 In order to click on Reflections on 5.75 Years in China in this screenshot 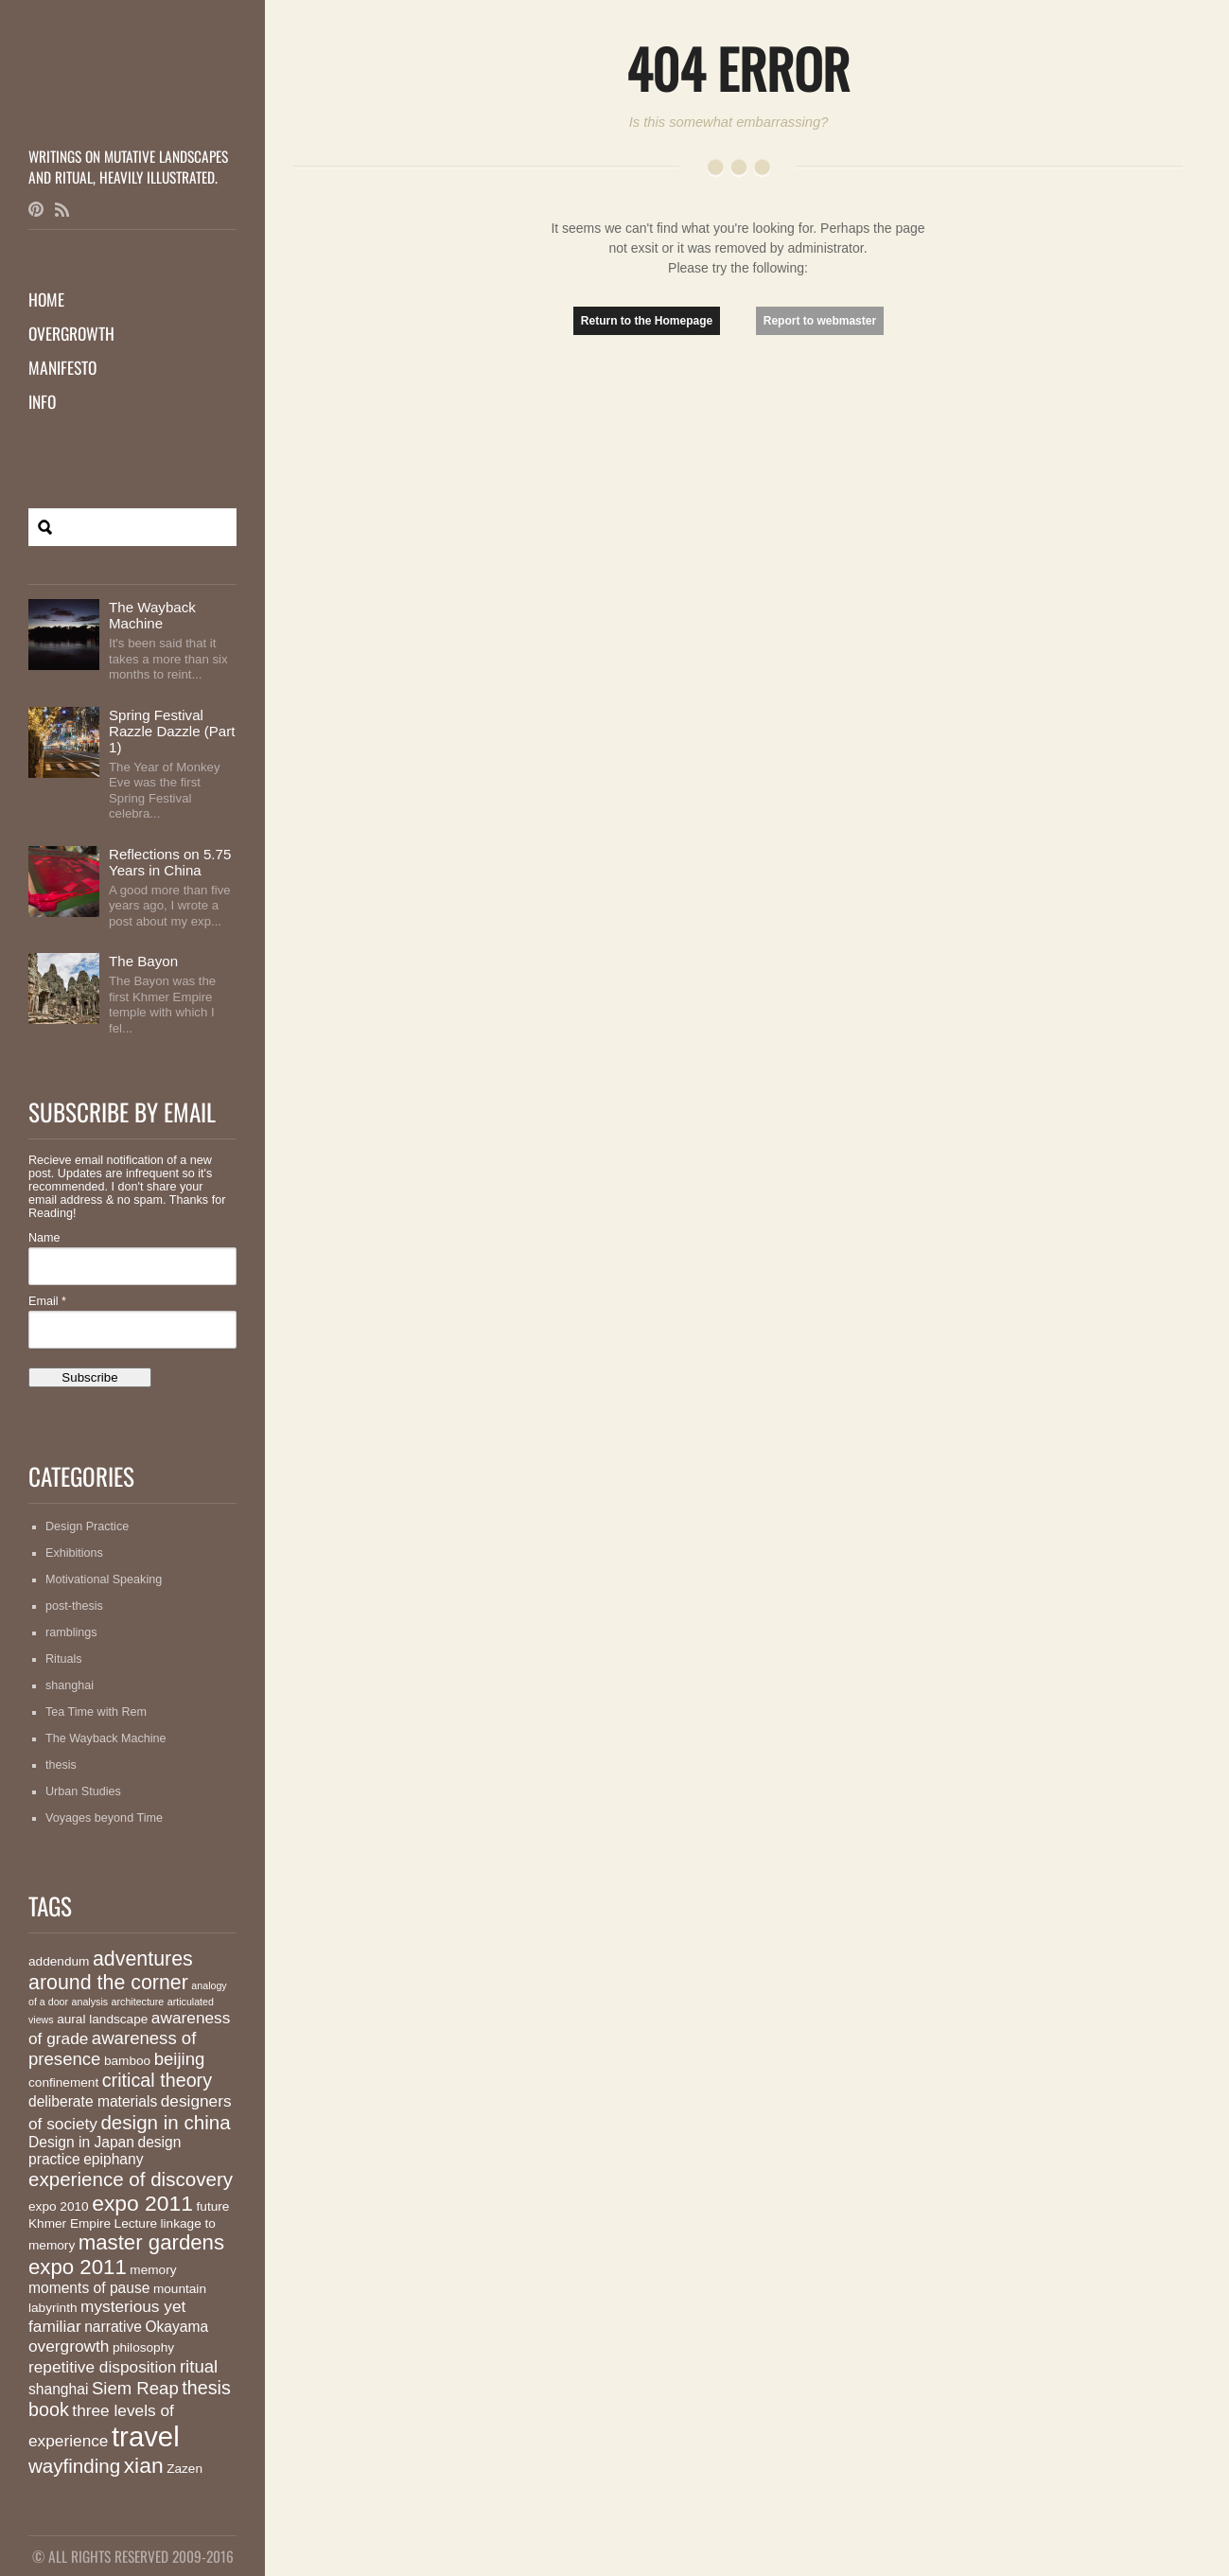, I will do `click(170, 862)`.